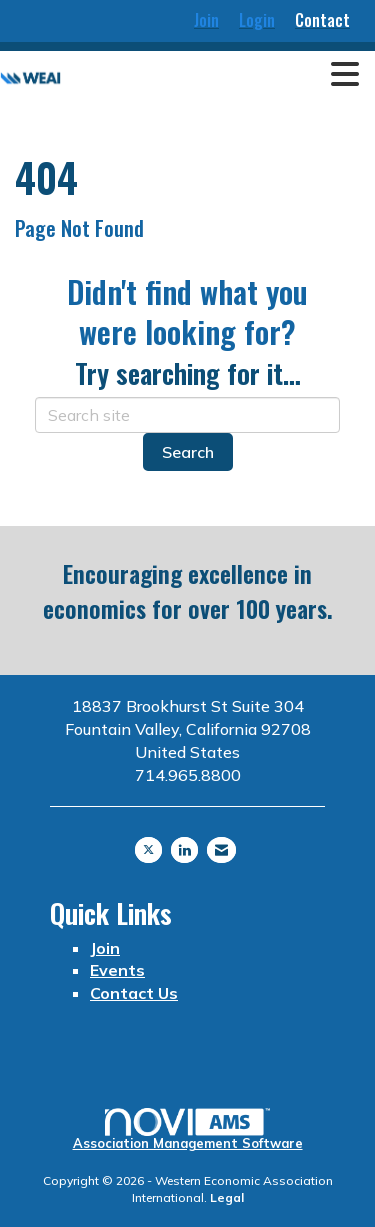 Image resolution: width=375 pixels, height=1227 pixels. I want to click on Events, so click(117, 970).